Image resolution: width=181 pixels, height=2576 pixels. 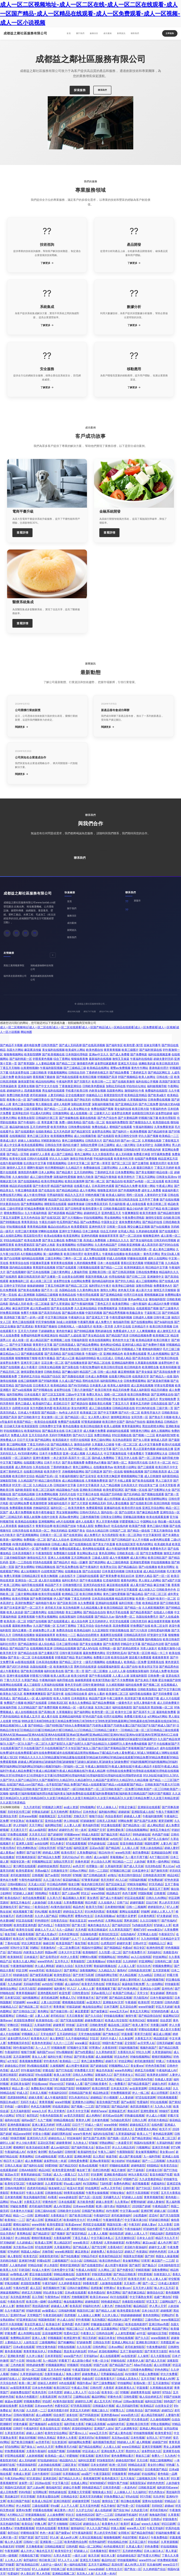 I want to click on 日韩在线一区, so click(x=164, y=1077).